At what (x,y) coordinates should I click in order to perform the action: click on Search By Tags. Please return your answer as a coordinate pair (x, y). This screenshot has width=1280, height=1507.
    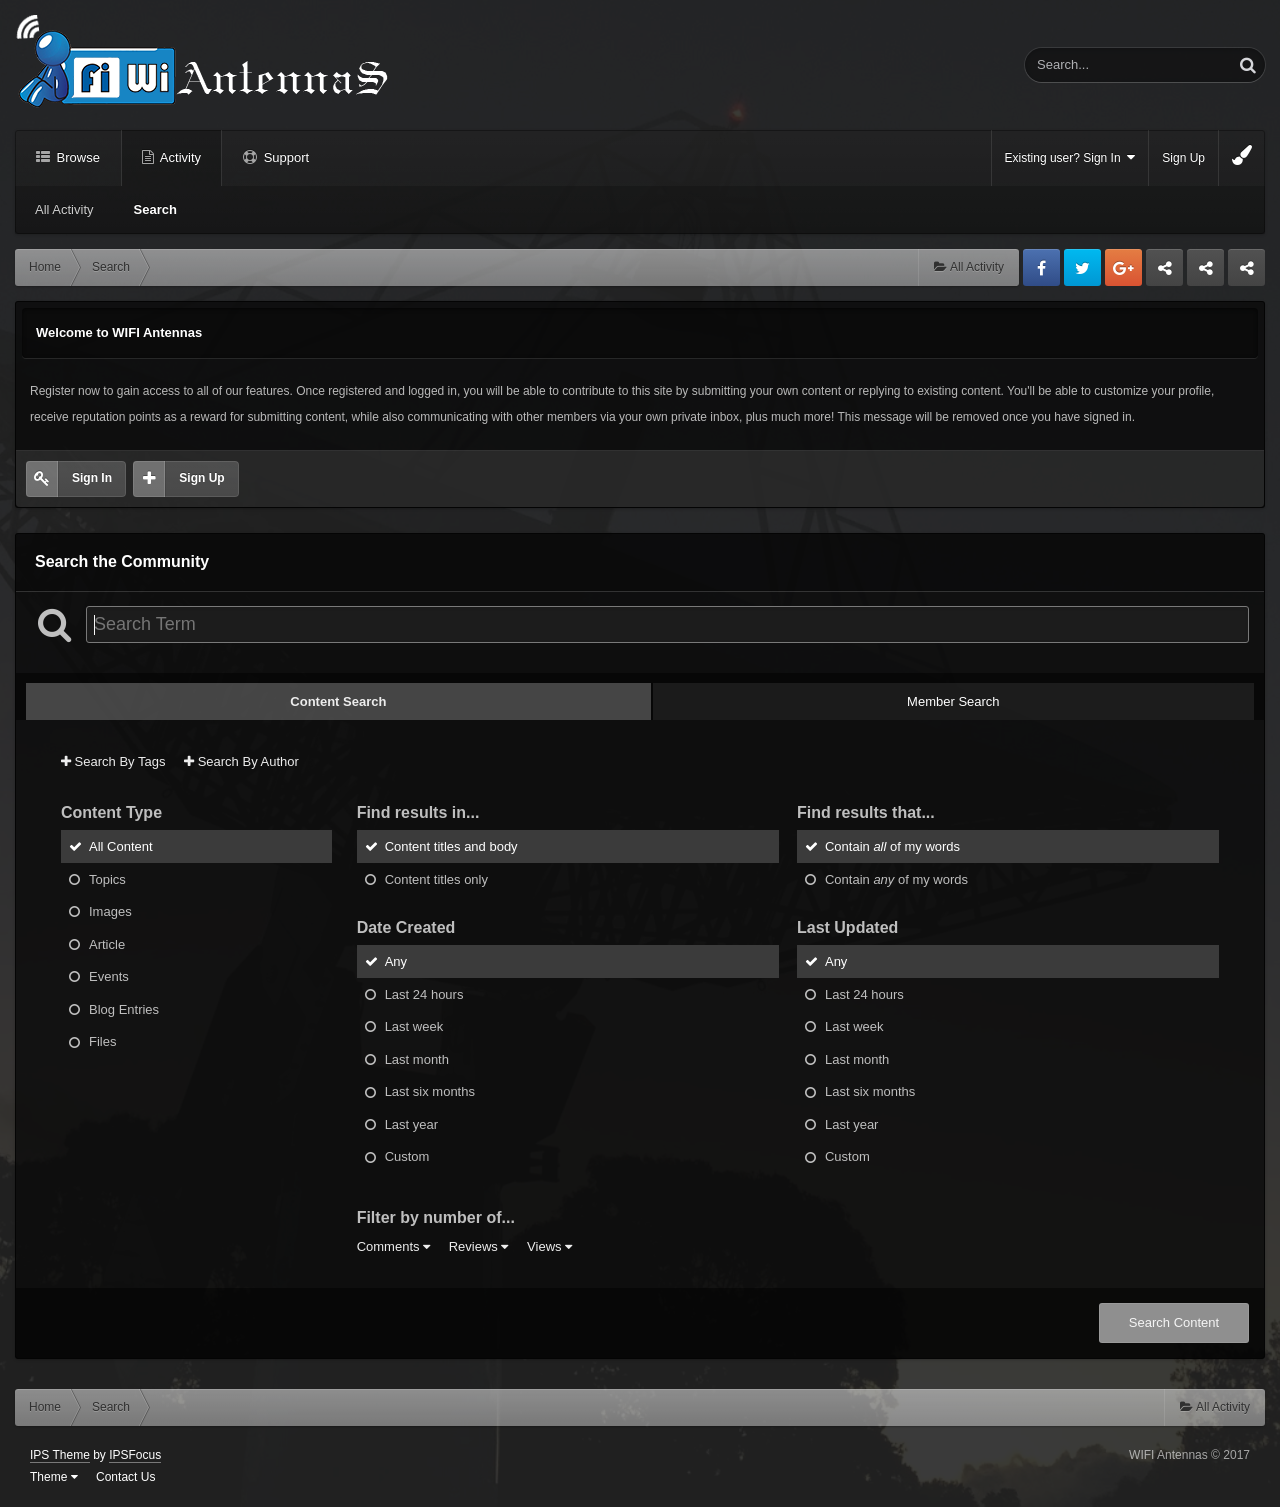
    Looking at the image, I should click on (113, 761).